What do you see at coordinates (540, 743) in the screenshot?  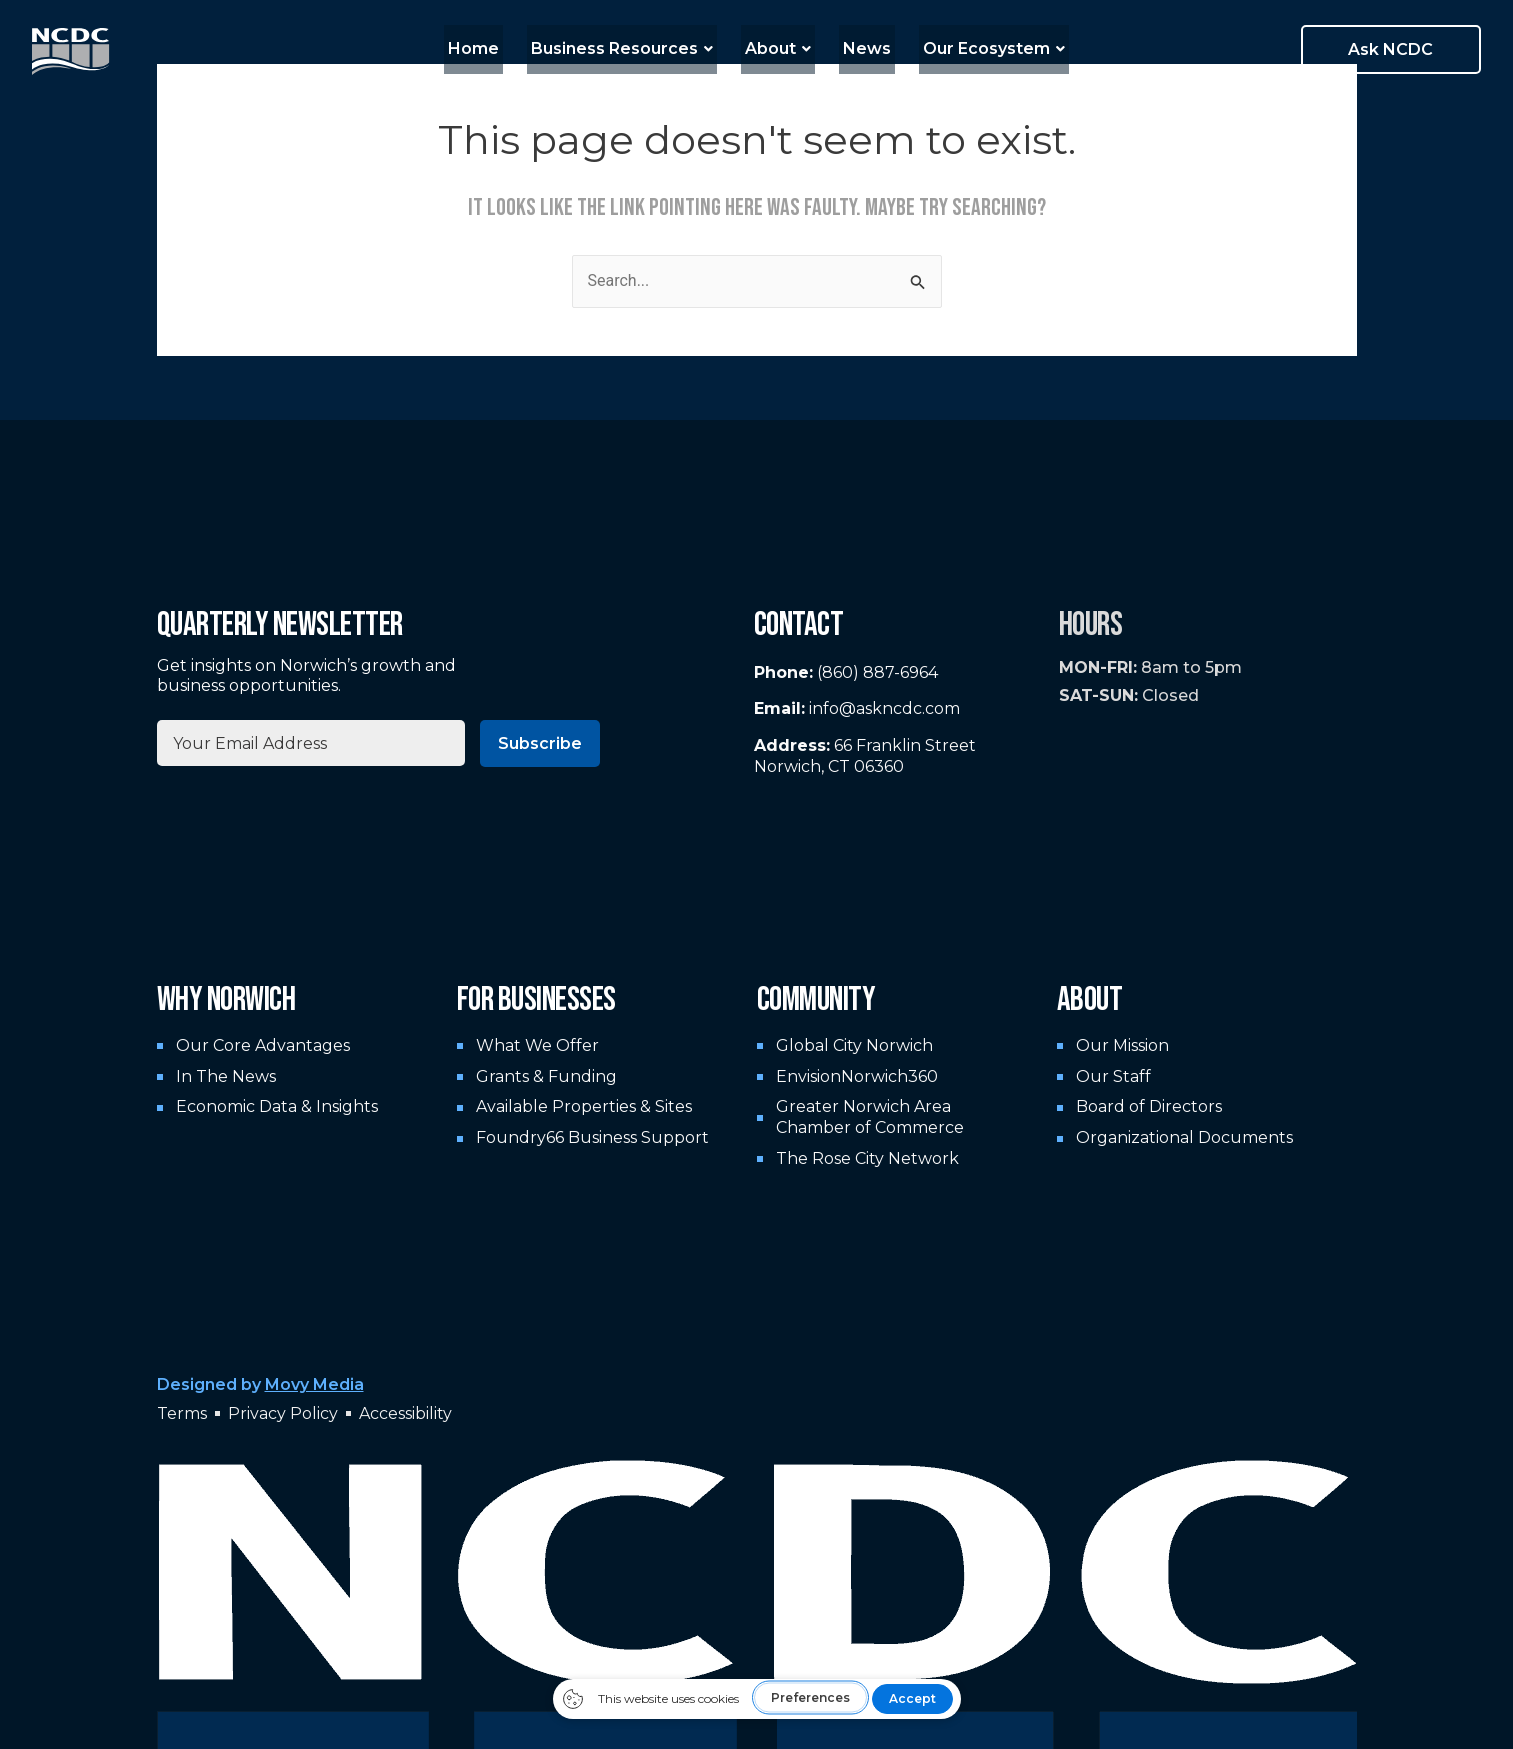 I see `Subscribe` at bounding box center [540, 743].